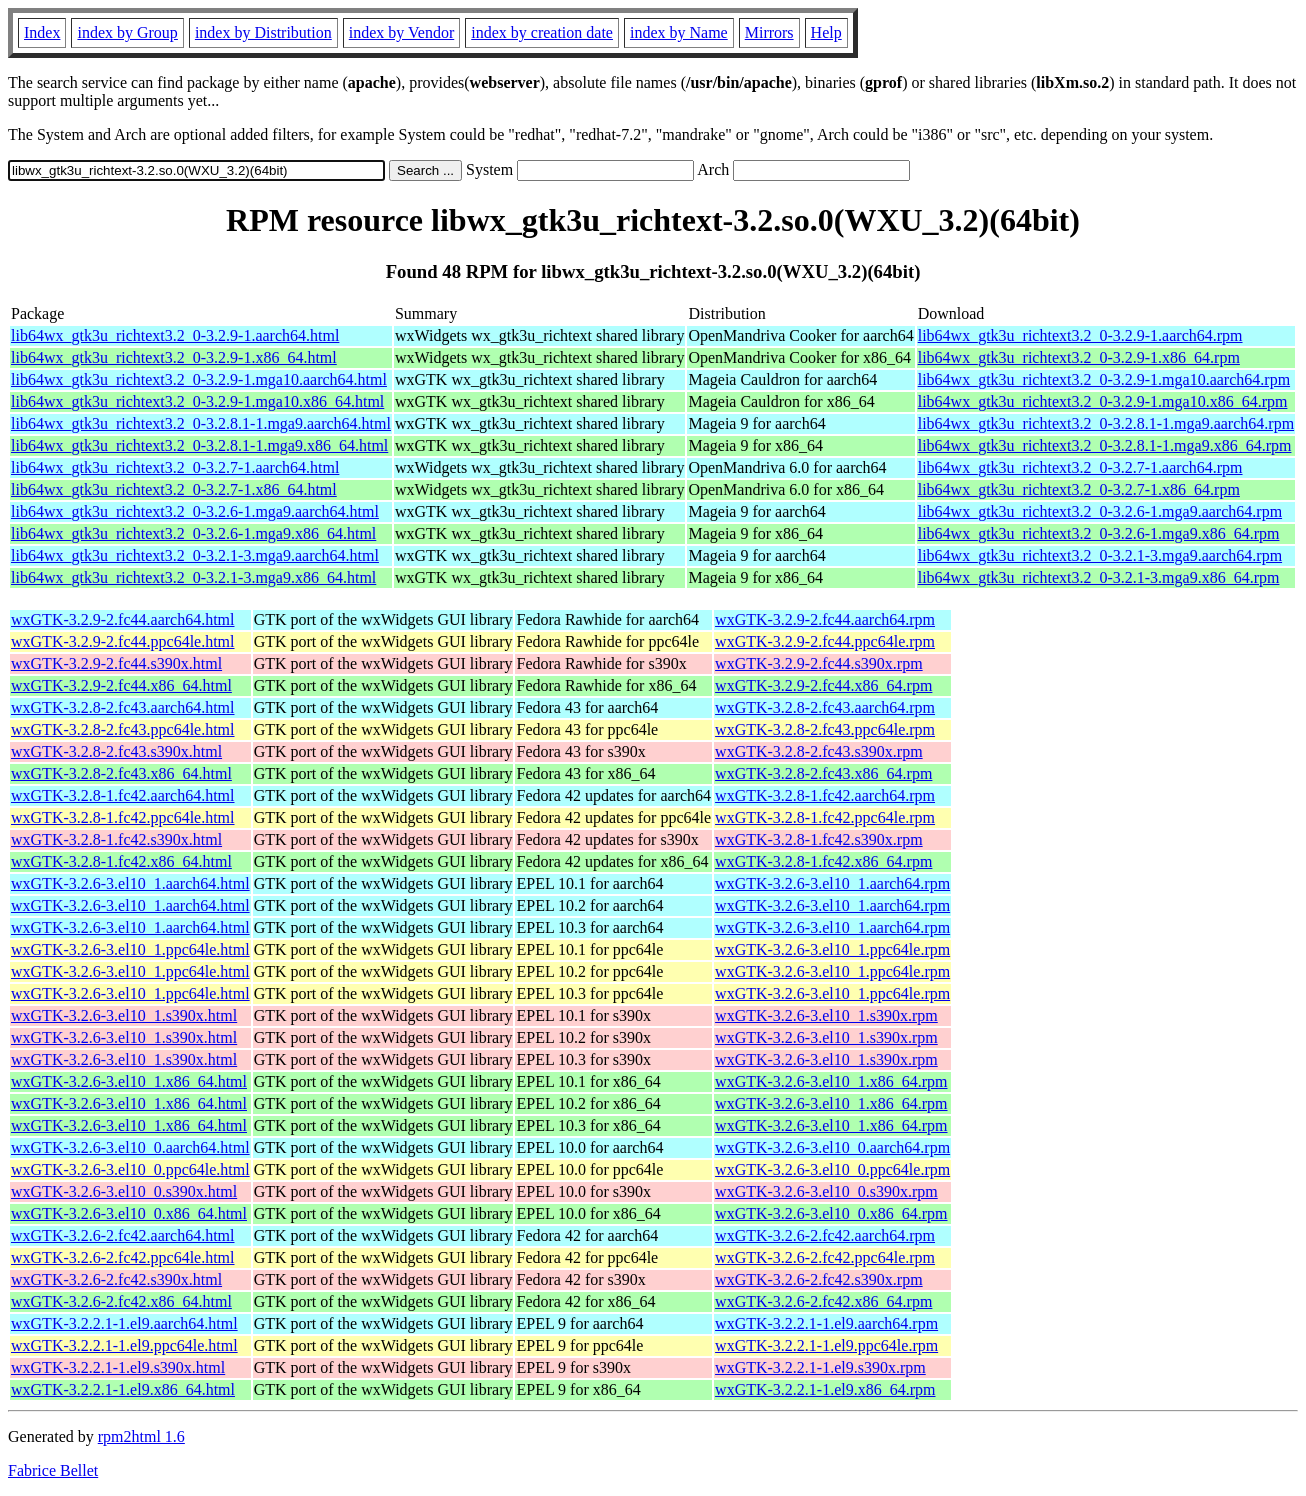 The image size is (1306, 1496). Describe the element at coordinates (201, 423) in the screenshot. I see `lib64wx_gtk3u_richtext3.2_0-3.2.8.1-1.mga9.aarch64.html` at that location.